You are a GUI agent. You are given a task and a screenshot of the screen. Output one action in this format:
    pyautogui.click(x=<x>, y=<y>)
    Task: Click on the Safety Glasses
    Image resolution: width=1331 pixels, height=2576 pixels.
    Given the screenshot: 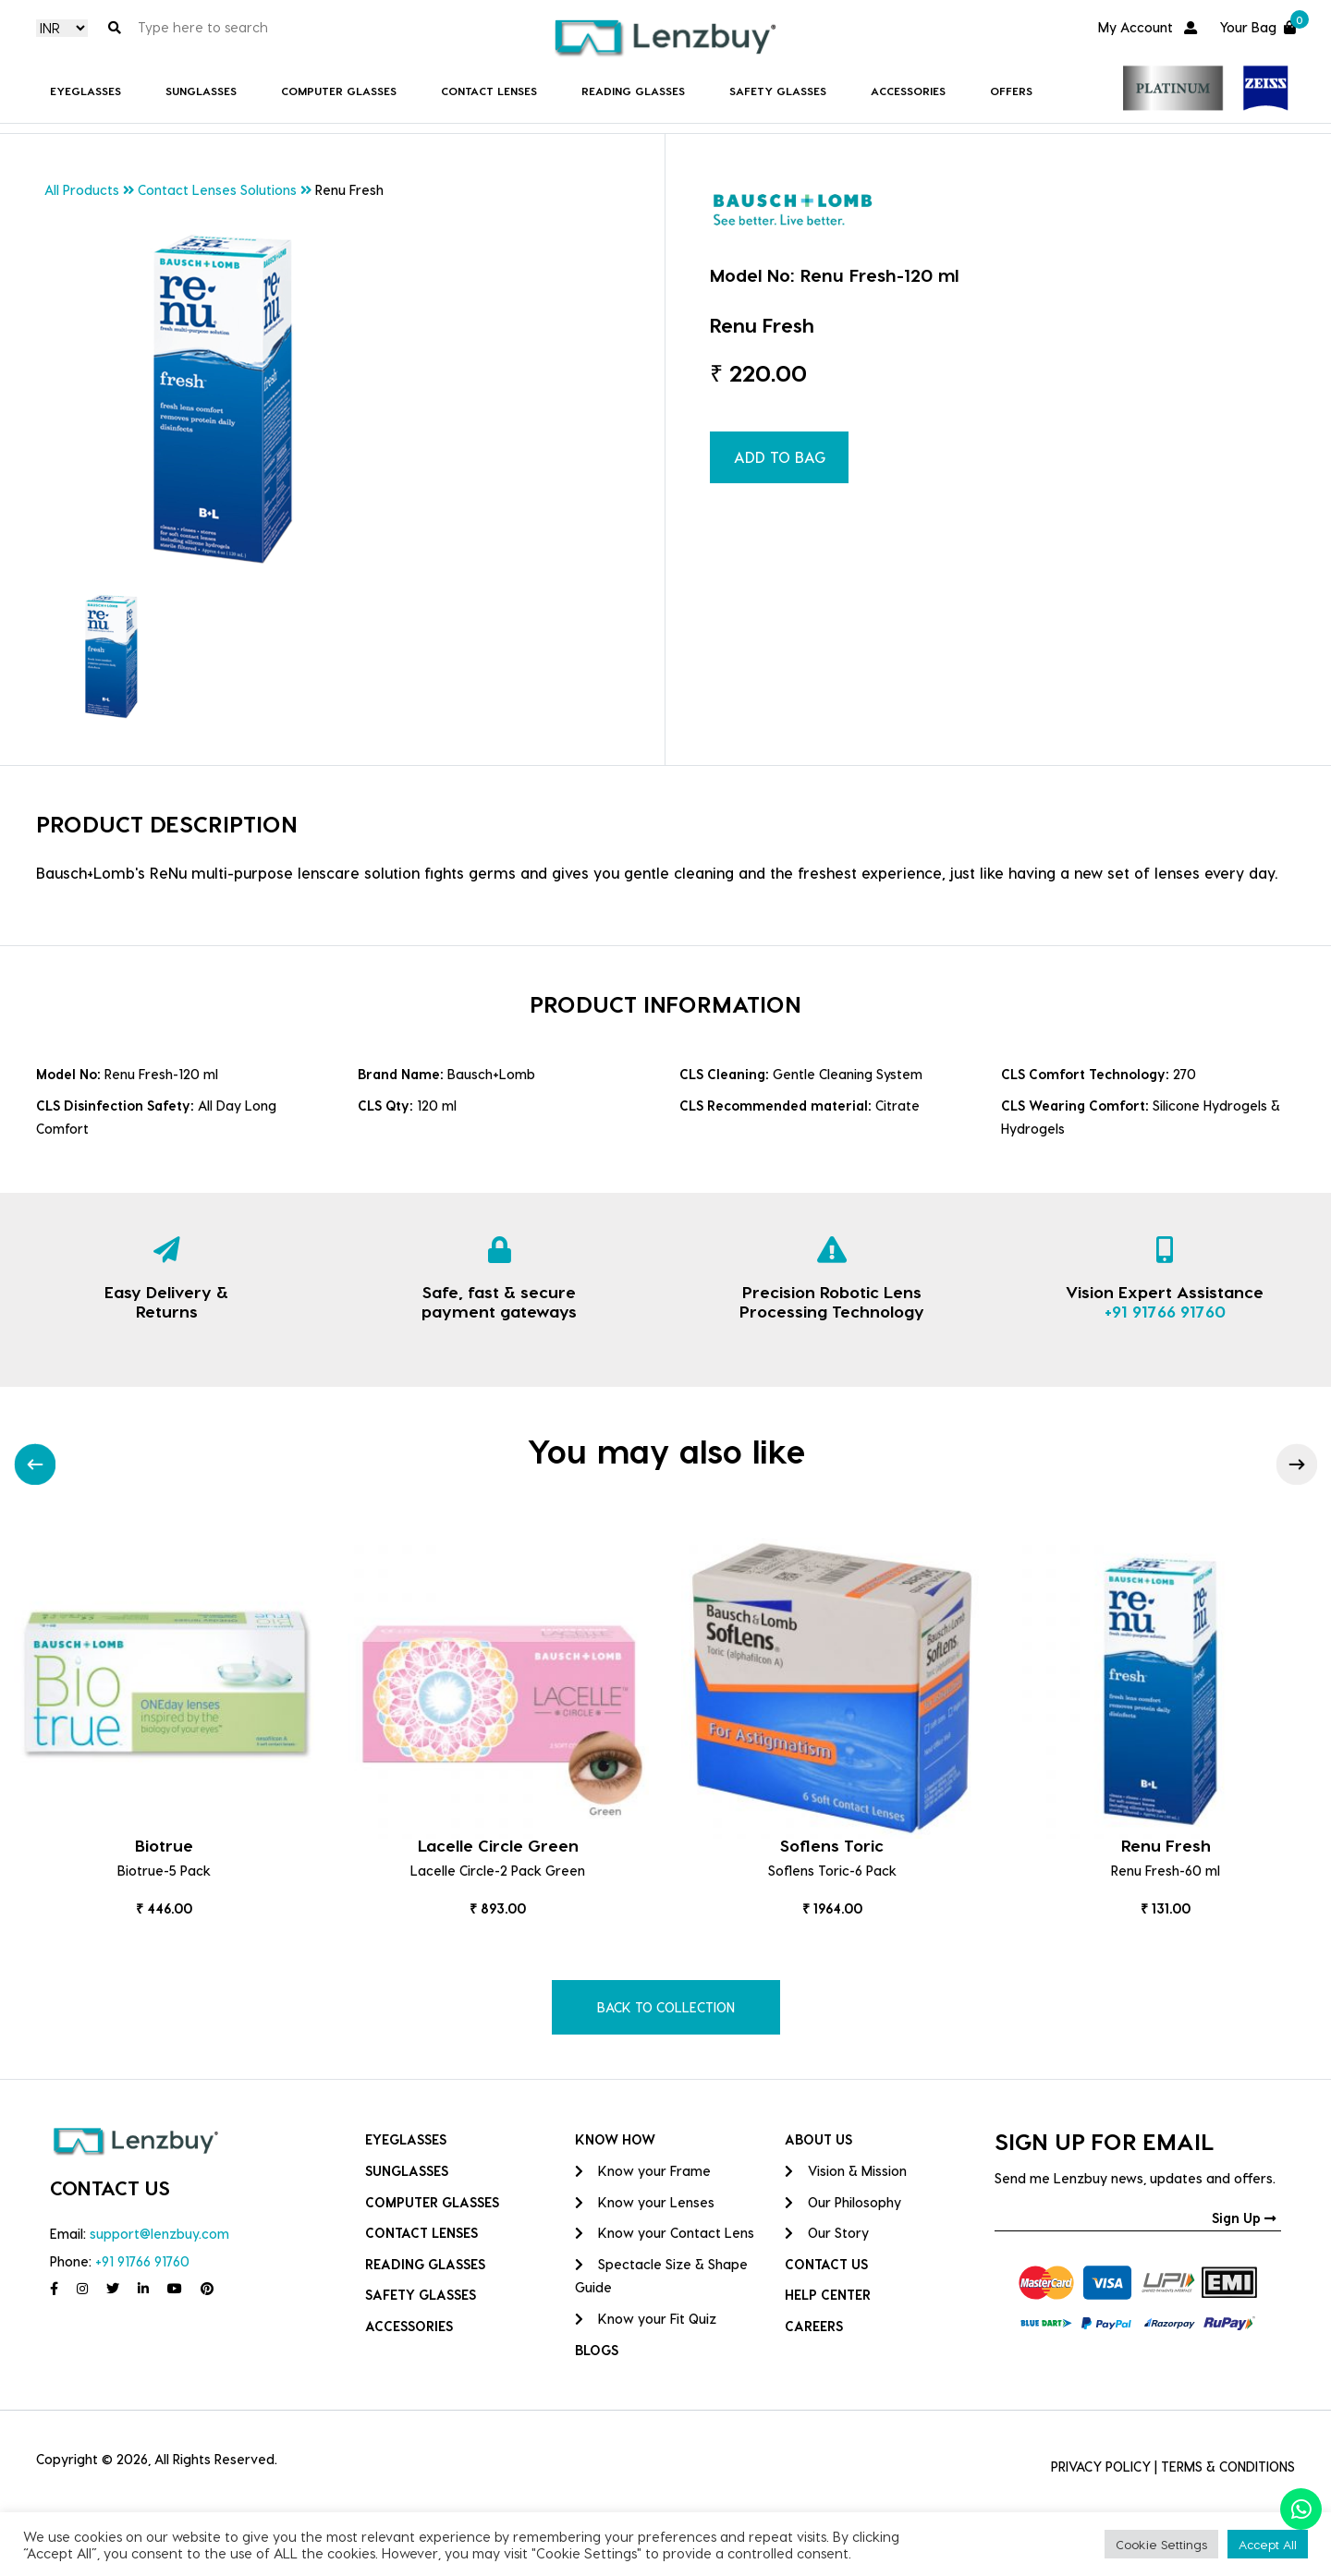 What is the action you would take?
    pyautogui.click(x=777, y=90)
    